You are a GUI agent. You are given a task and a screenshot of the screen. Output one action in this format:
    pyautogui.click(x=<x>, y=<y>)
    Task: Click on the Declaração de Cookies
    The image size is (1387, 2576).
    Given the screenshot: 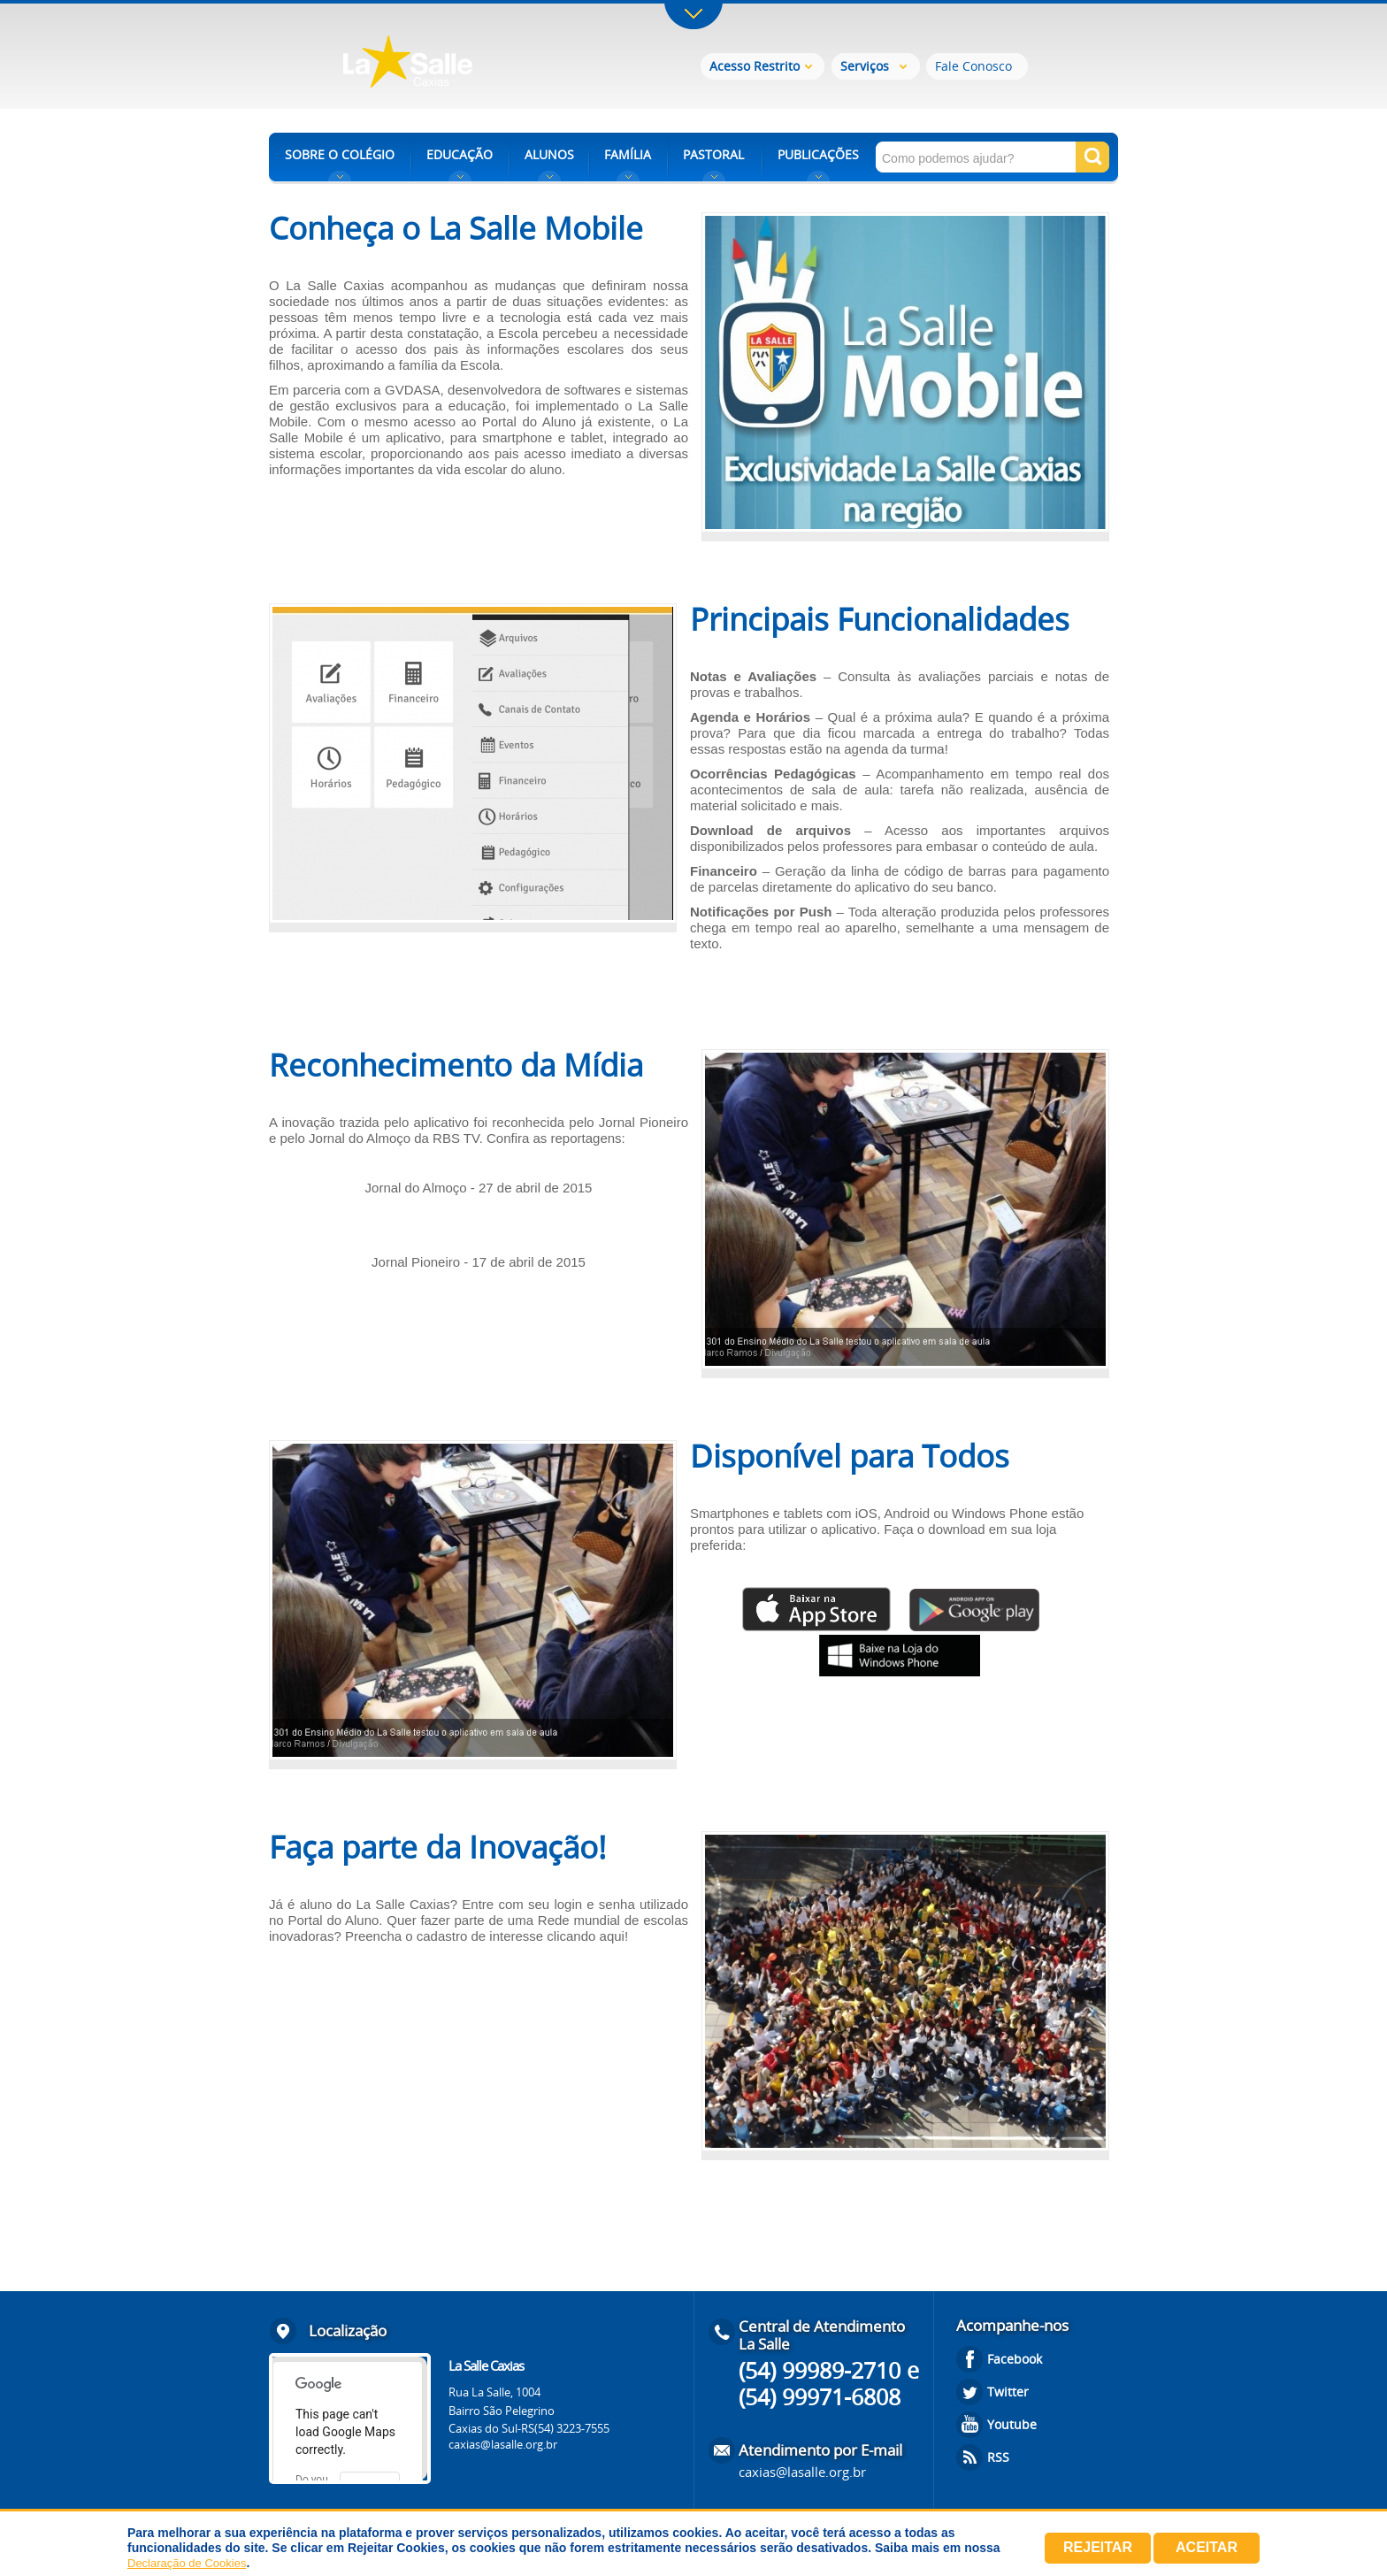 What is the action you would take?
    pyautogui.click(x=186, y=2563)
    